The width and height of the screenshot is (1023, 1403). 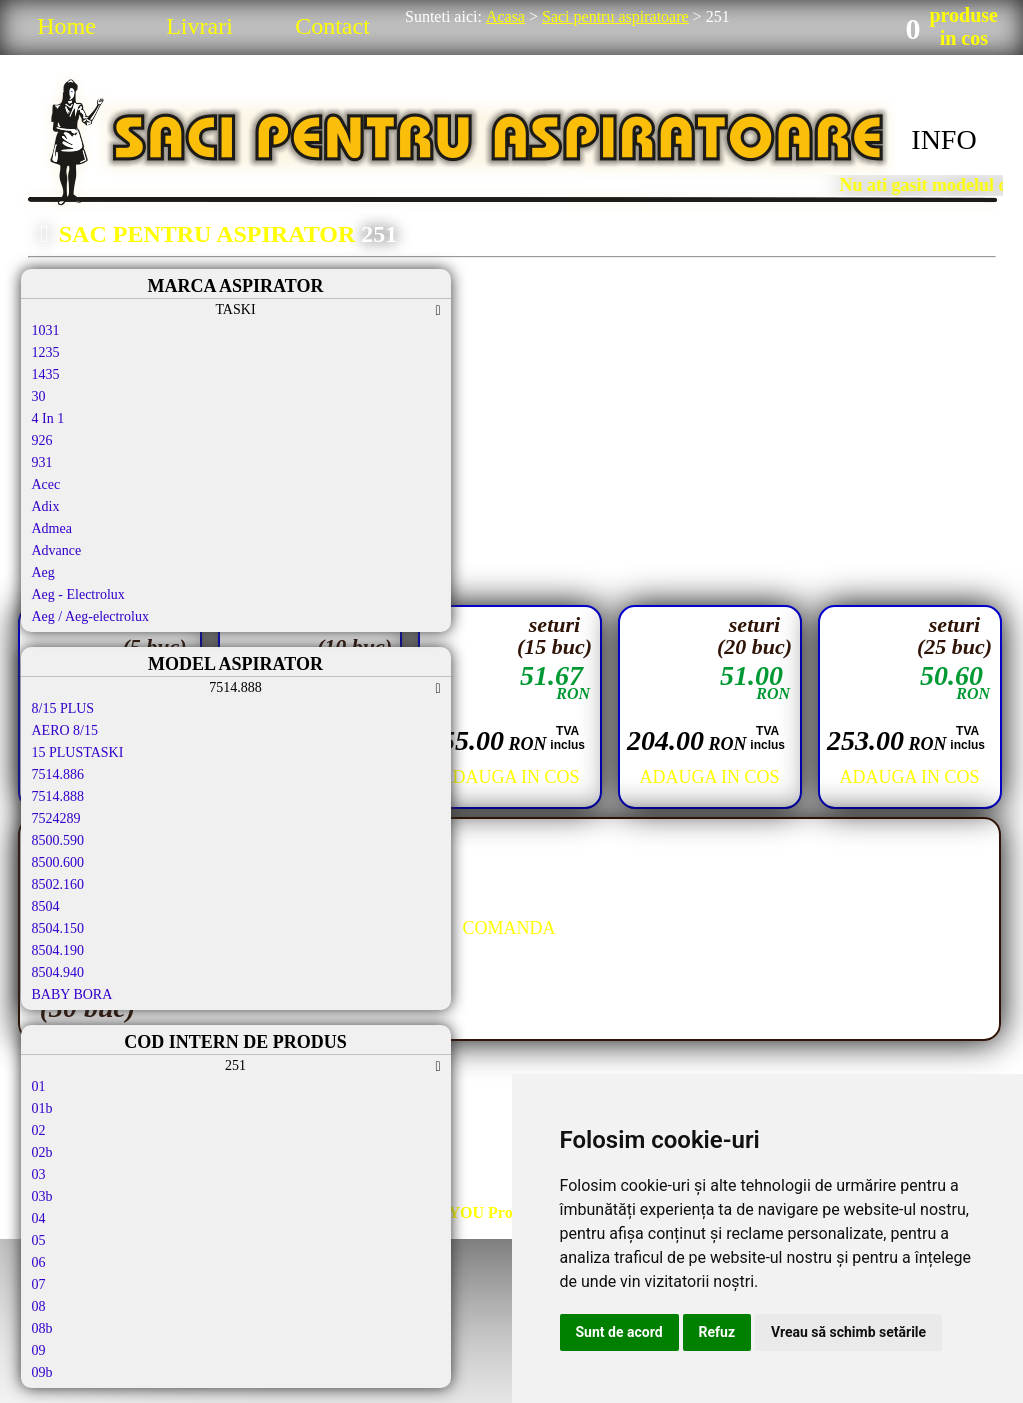 I want to click on 05, so click(x=39, y=1240).